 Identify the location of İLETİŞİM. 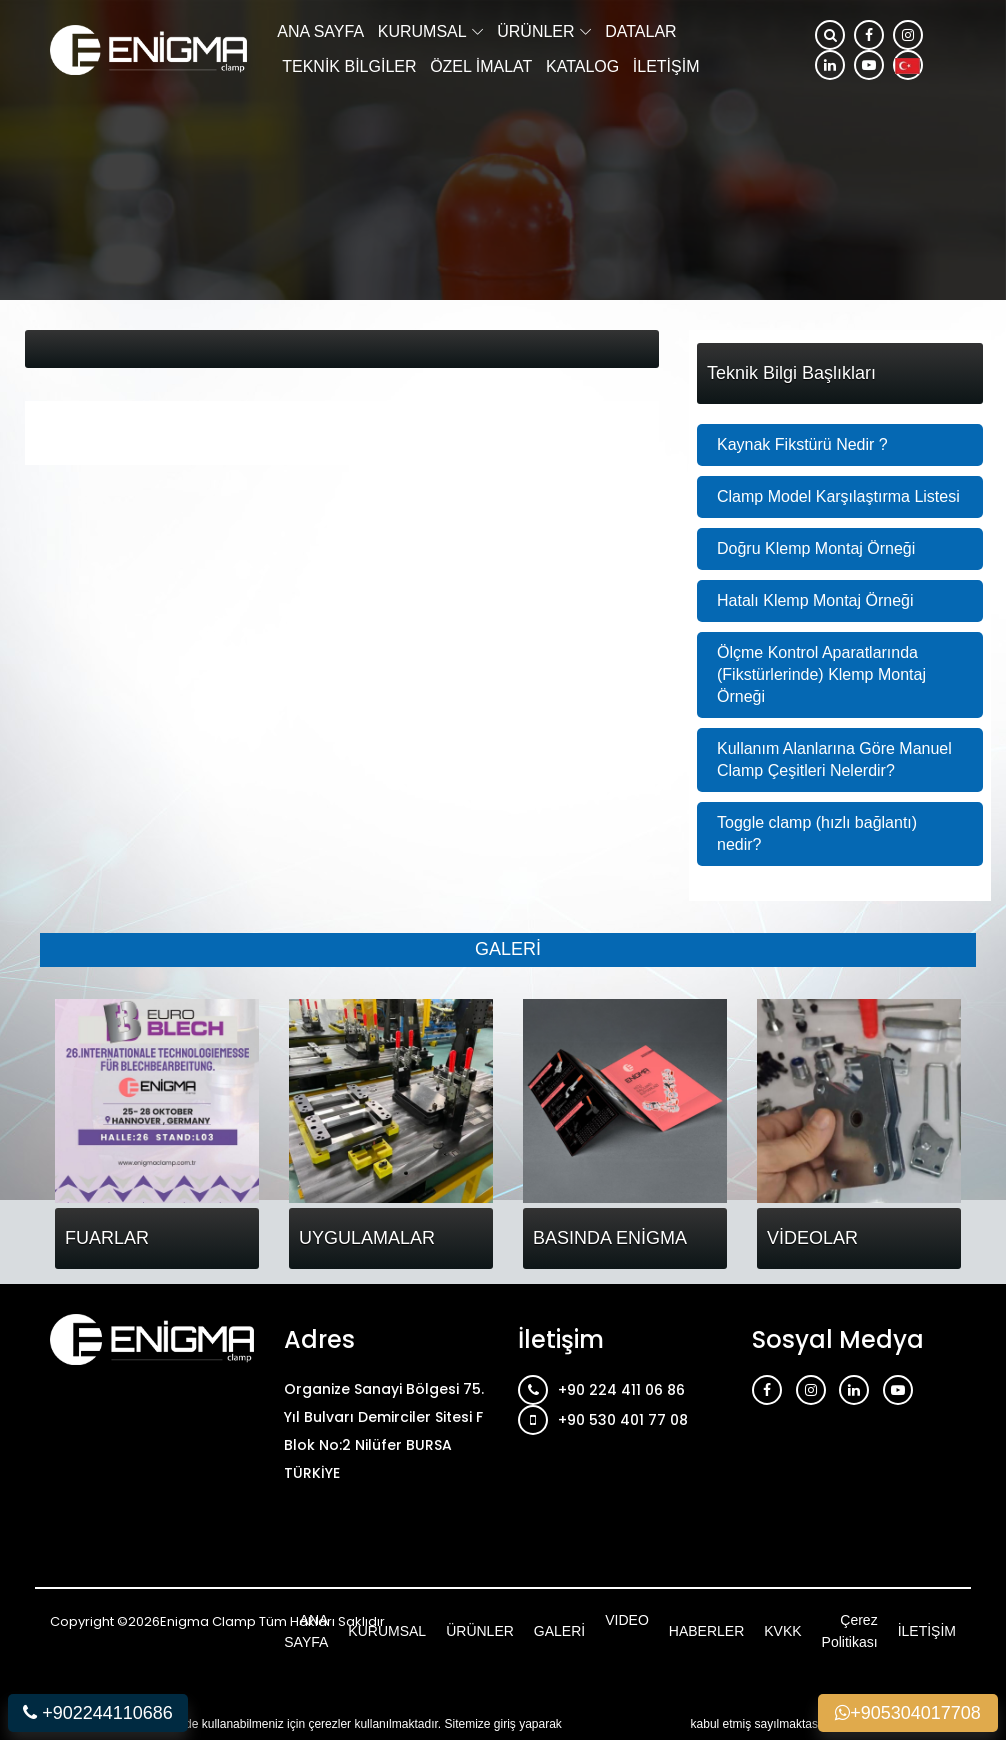
(666, 66).